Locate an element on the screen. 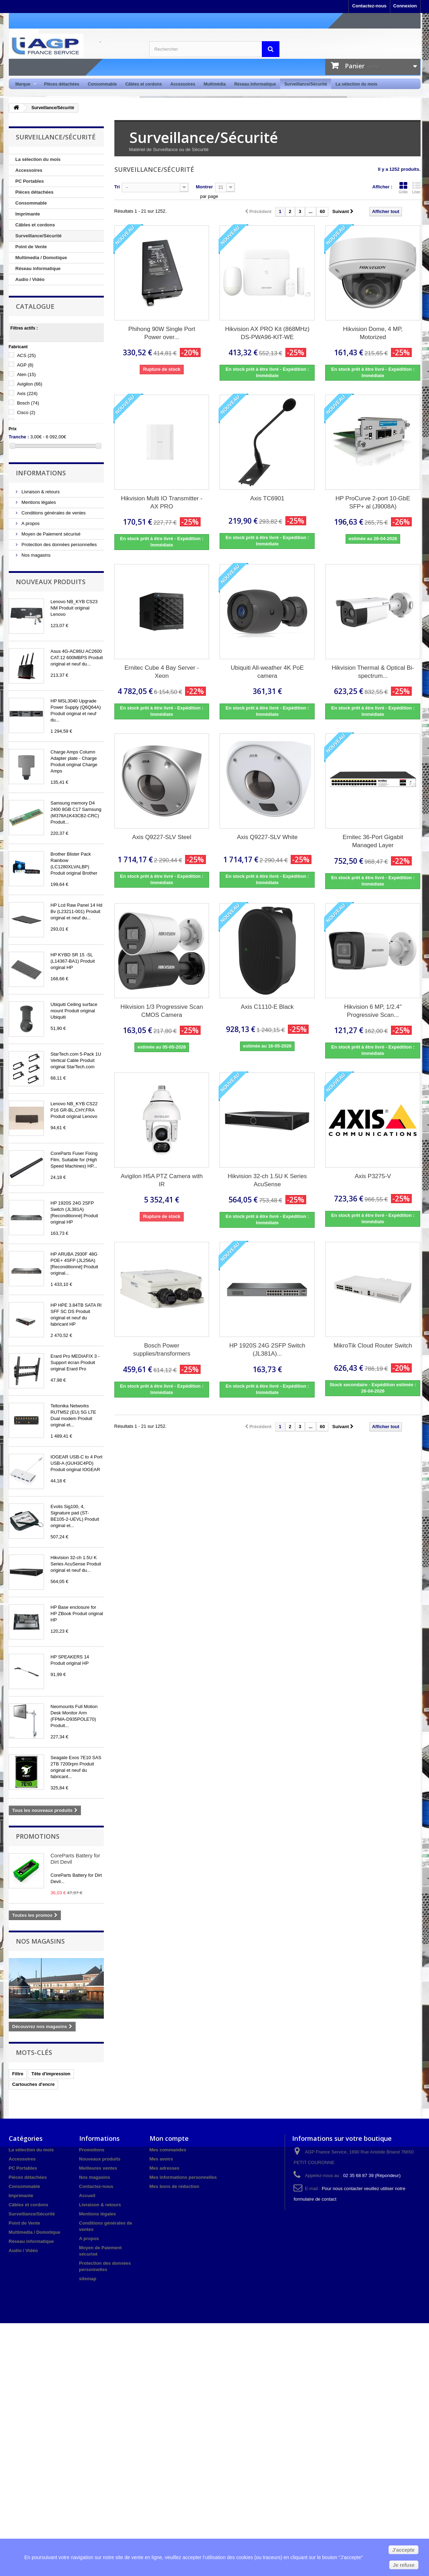  Accessoires is located at coordinates (182, 84).